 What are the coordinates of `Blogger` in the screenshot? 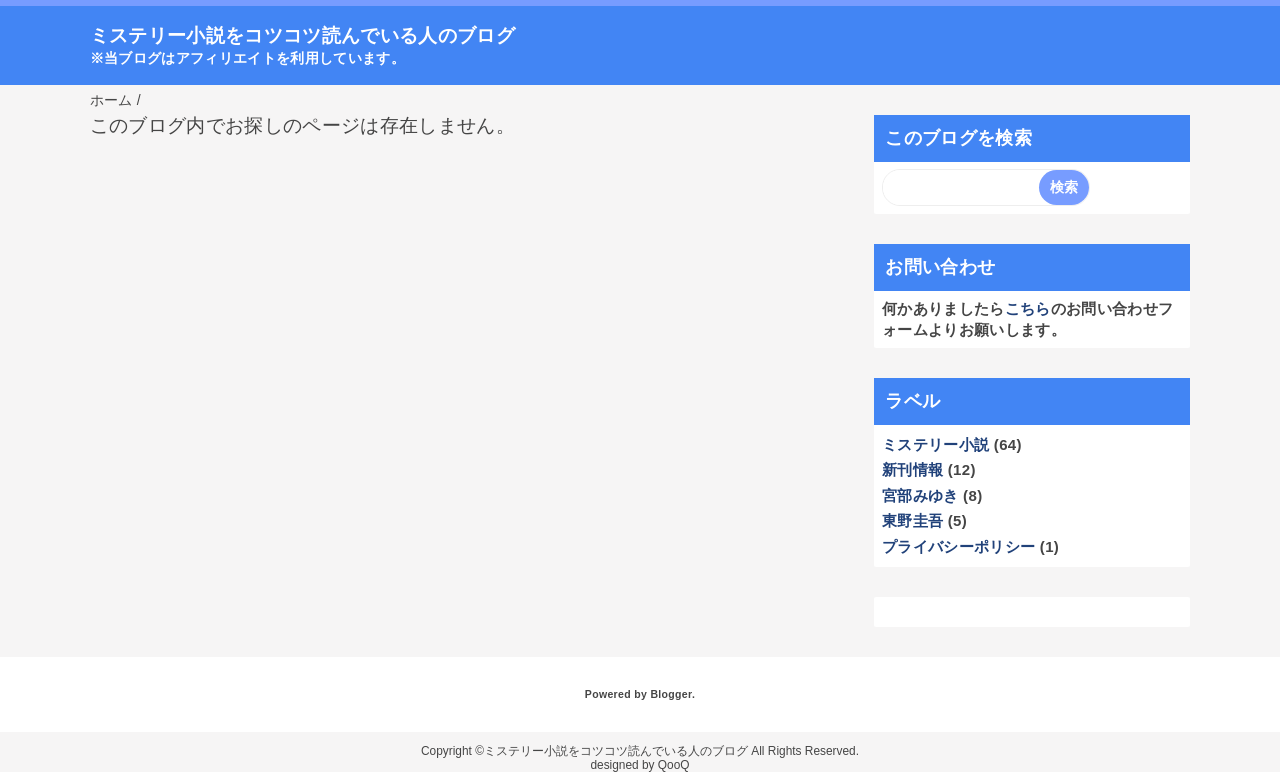 It's located at (670, 694).